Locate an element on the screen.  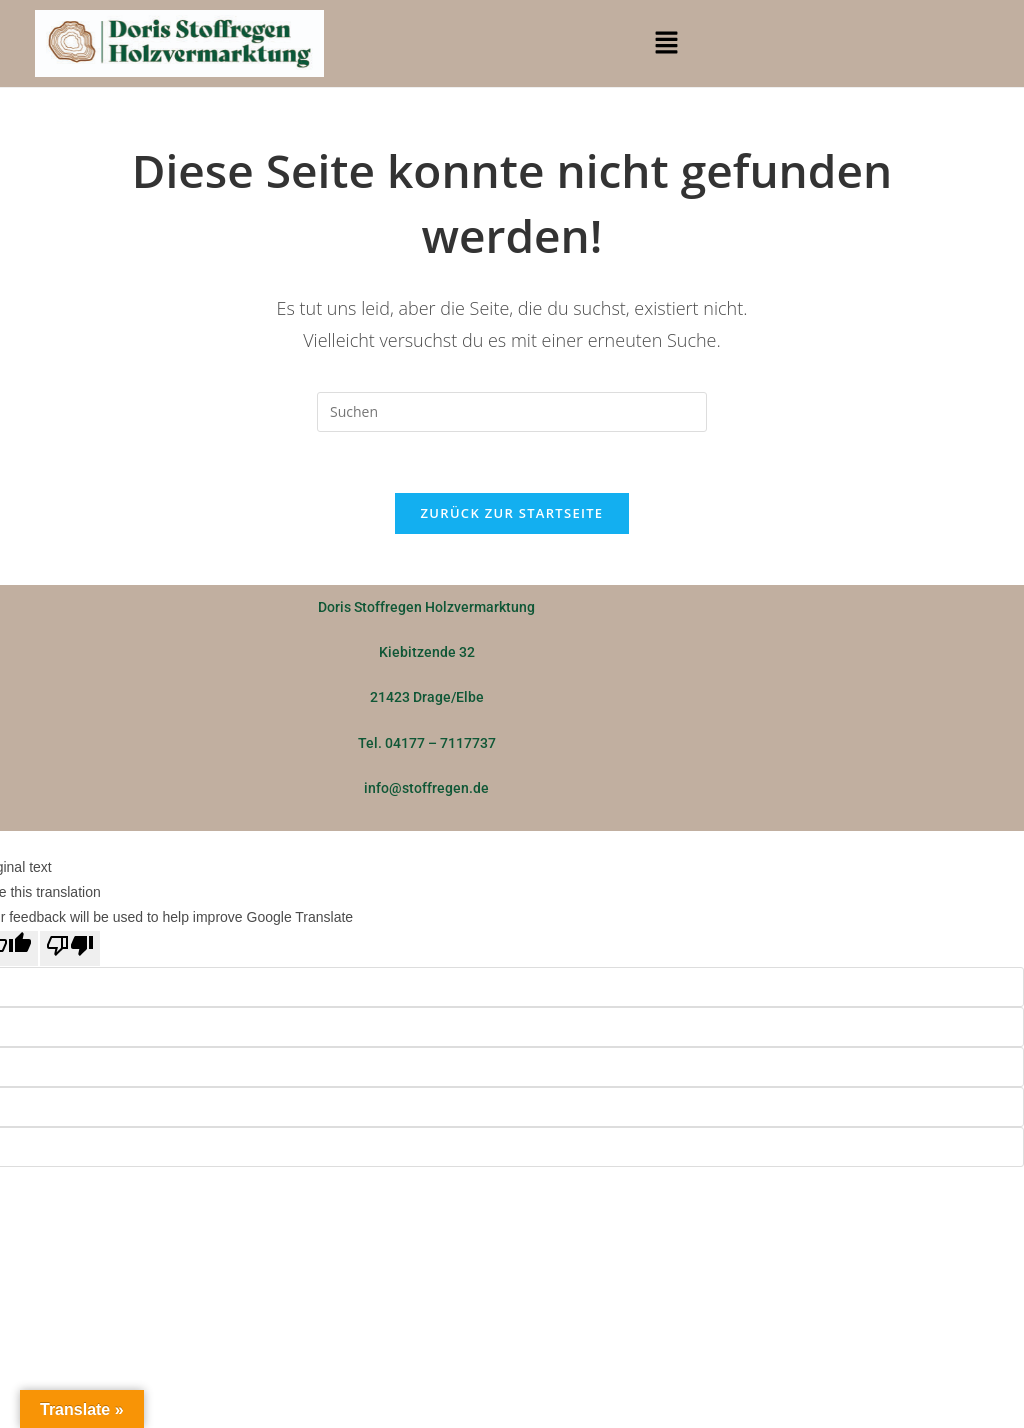
[Suchabfrage eingeben] is located at coordinates (512, 412).